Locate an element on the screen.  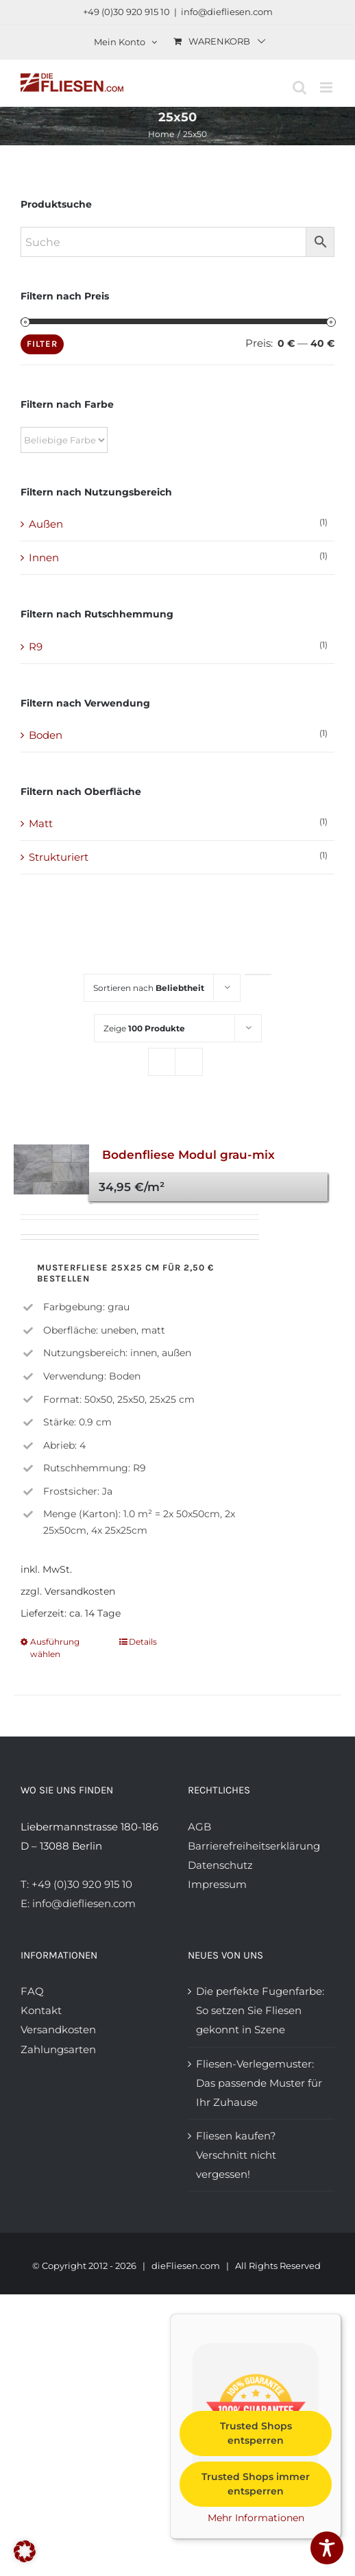
Matt is located at coordinates (41, 823).